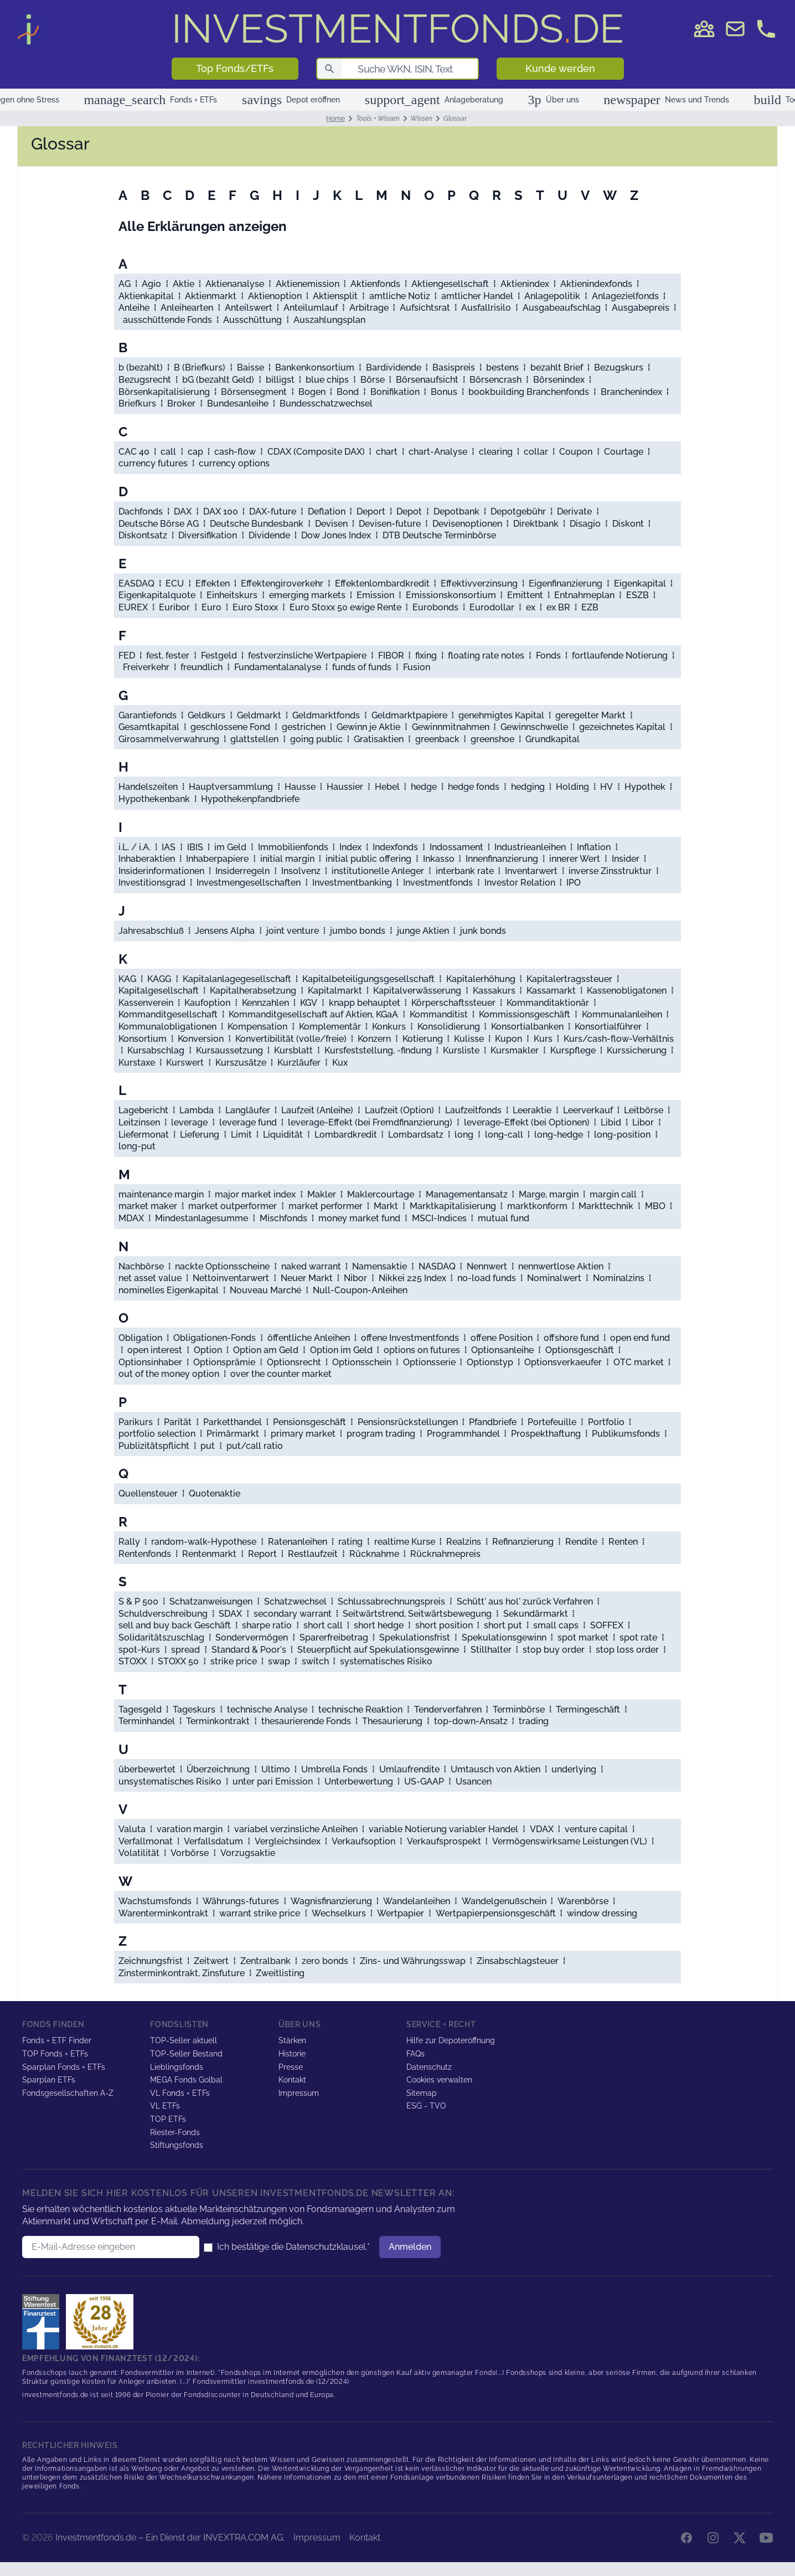  What do you see at coordinates (251, 1637) in the screenshot?
I see `Sondervermögen` at bounding box center [251, 1637].